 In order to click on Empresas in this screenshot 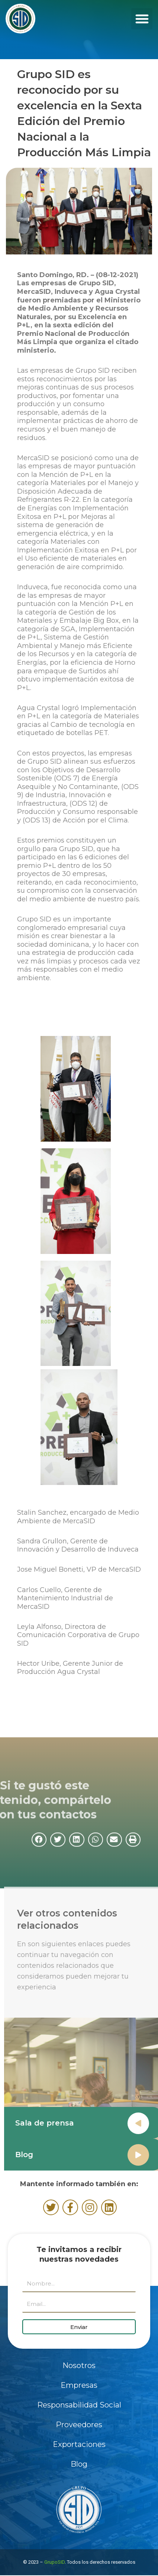, I will do `click(79, 2385)`.